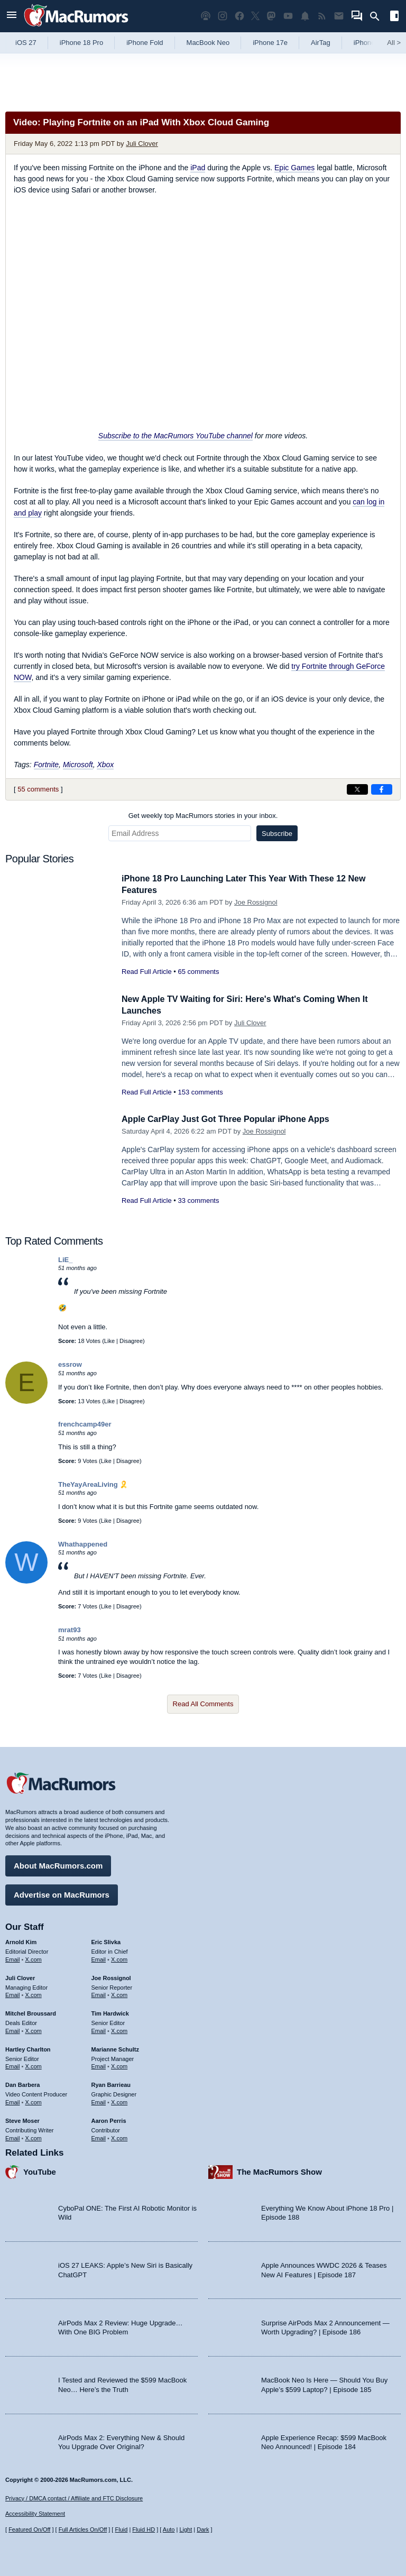 The height and width of the screenshot is (2576, 406). I want to click on Ryan Barrieau [Ryan Barrieau's articles], so click(111, 2084).